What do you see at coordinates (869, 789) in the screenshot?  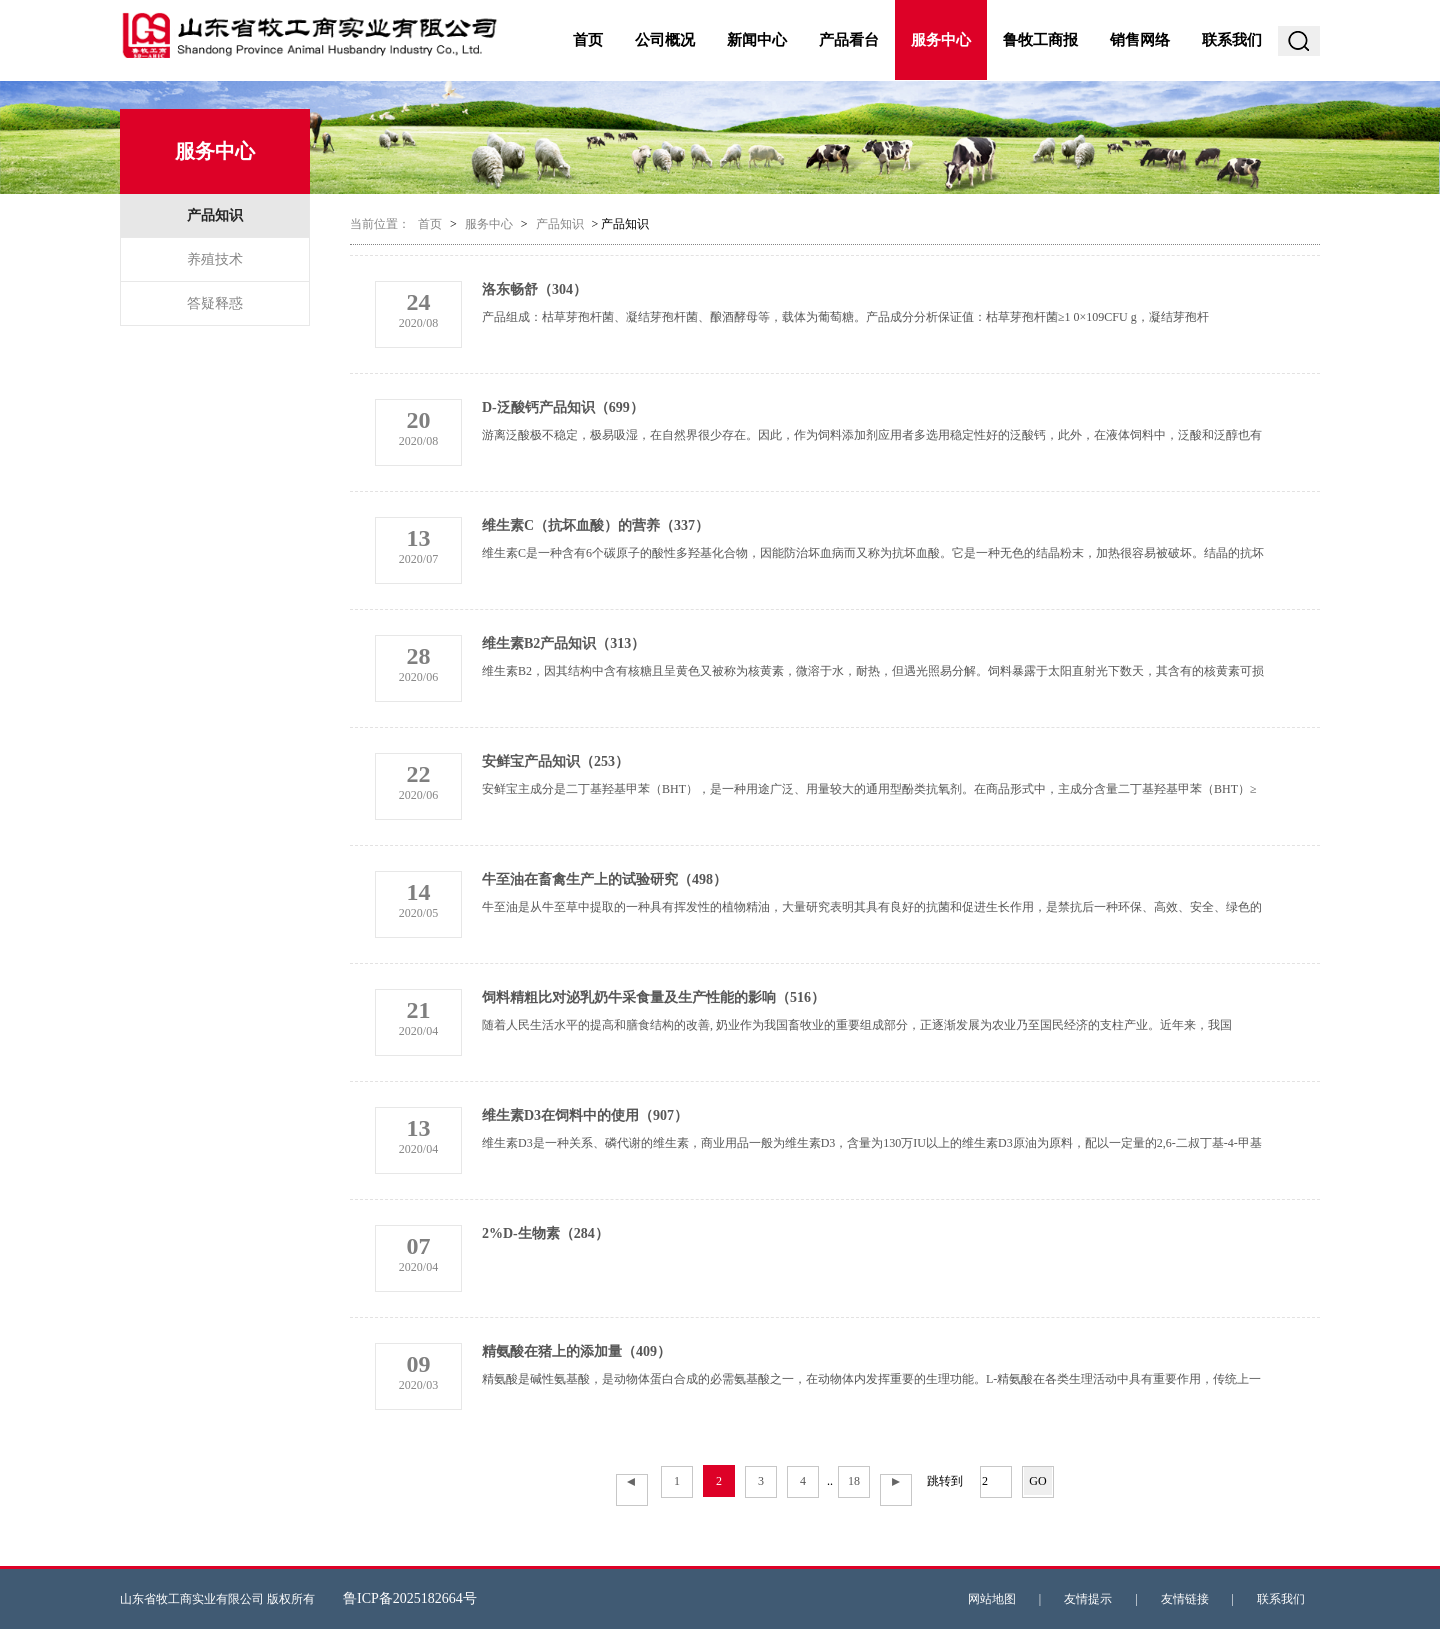 I see `安鲜宝主成分是二丁基羟基甲苯（BHT），是一种用途广泛、用量较大的通用型酚类抗氧剂。在商品形式中，主成分含量二丁基羟基甲苯（BHT）≥` at bounding box center [869, 789].